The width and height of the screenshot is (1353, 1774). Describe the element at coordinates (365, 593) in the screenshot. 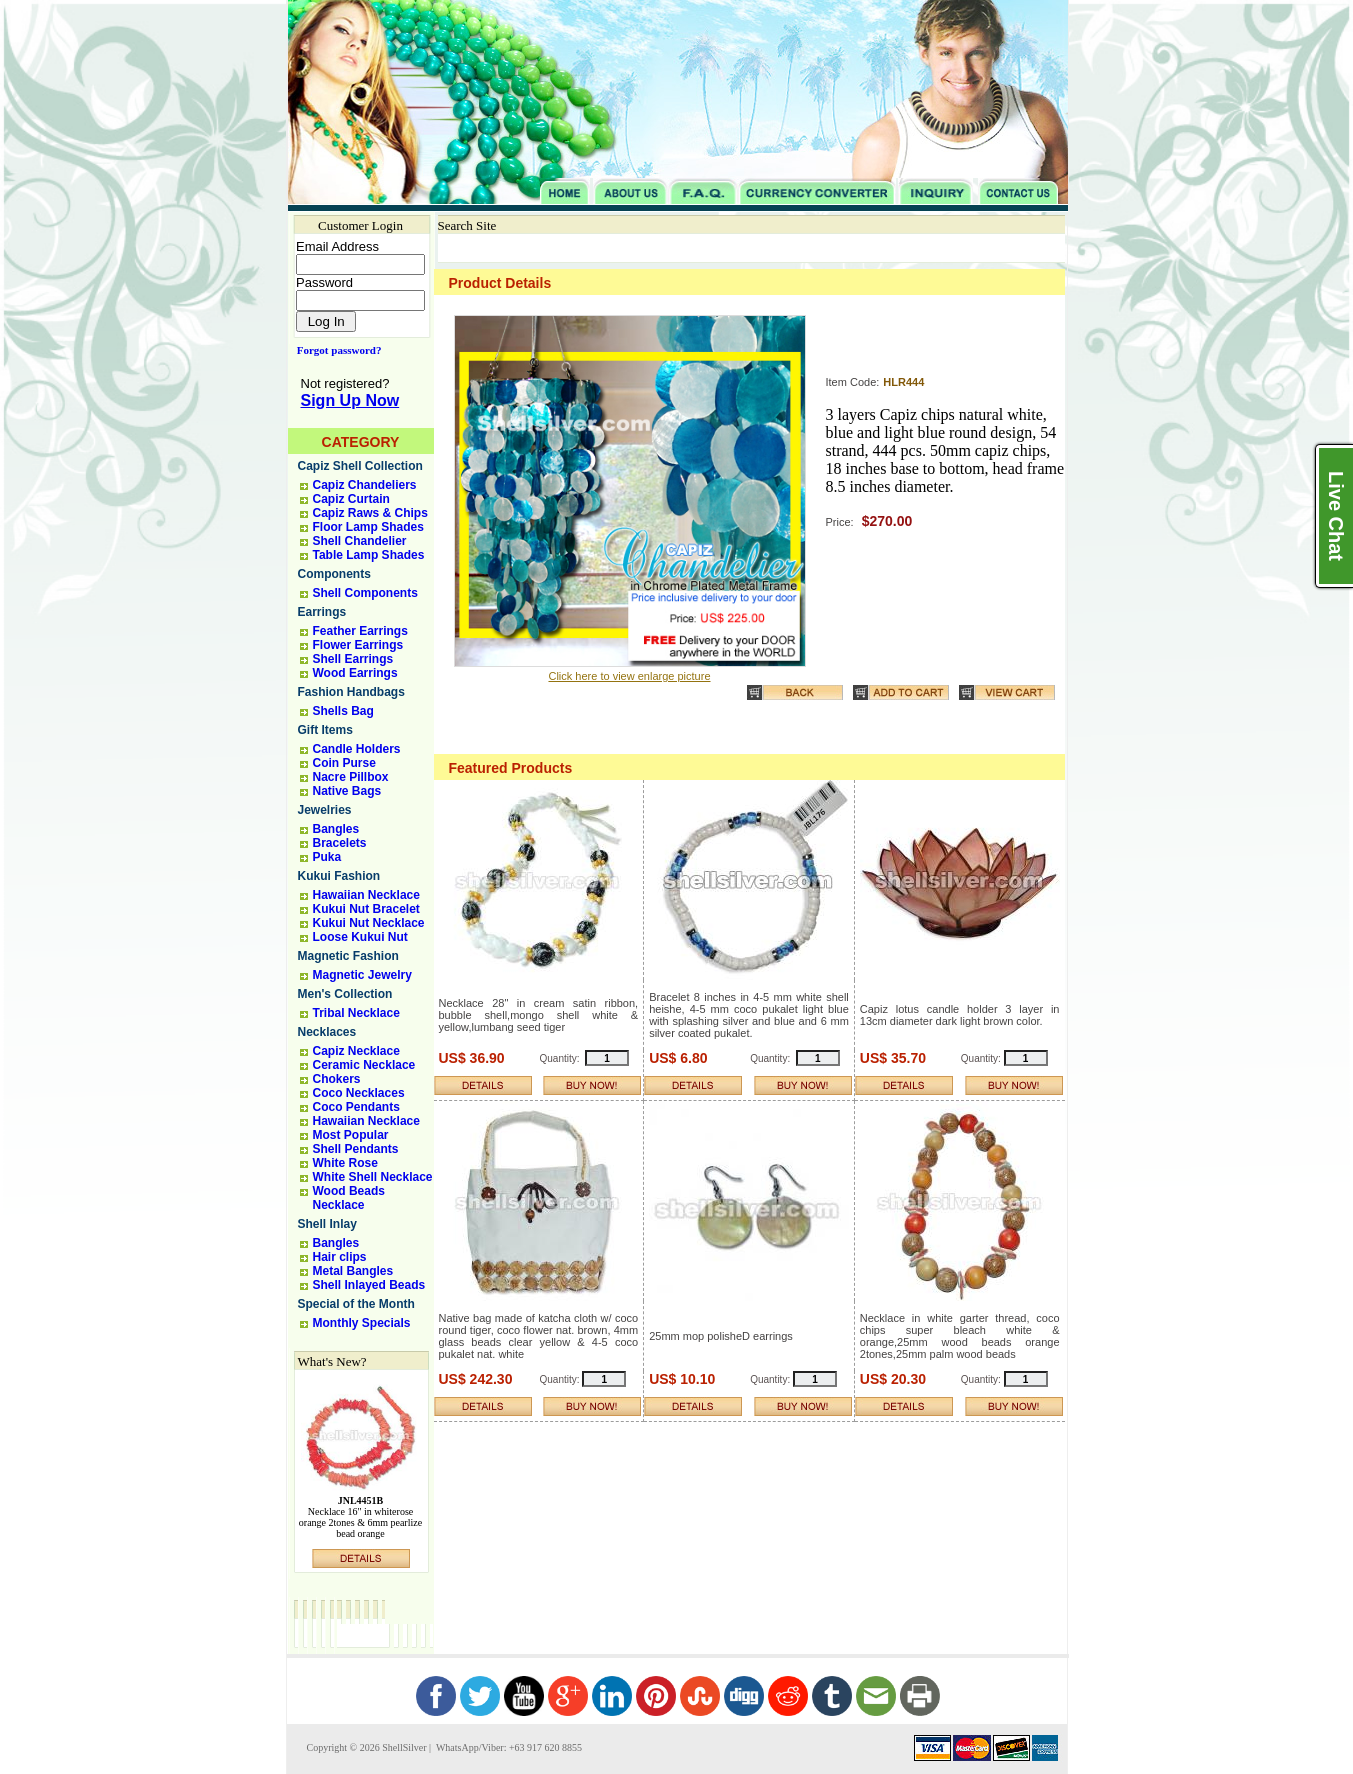

I see `Shell Components` at that location.